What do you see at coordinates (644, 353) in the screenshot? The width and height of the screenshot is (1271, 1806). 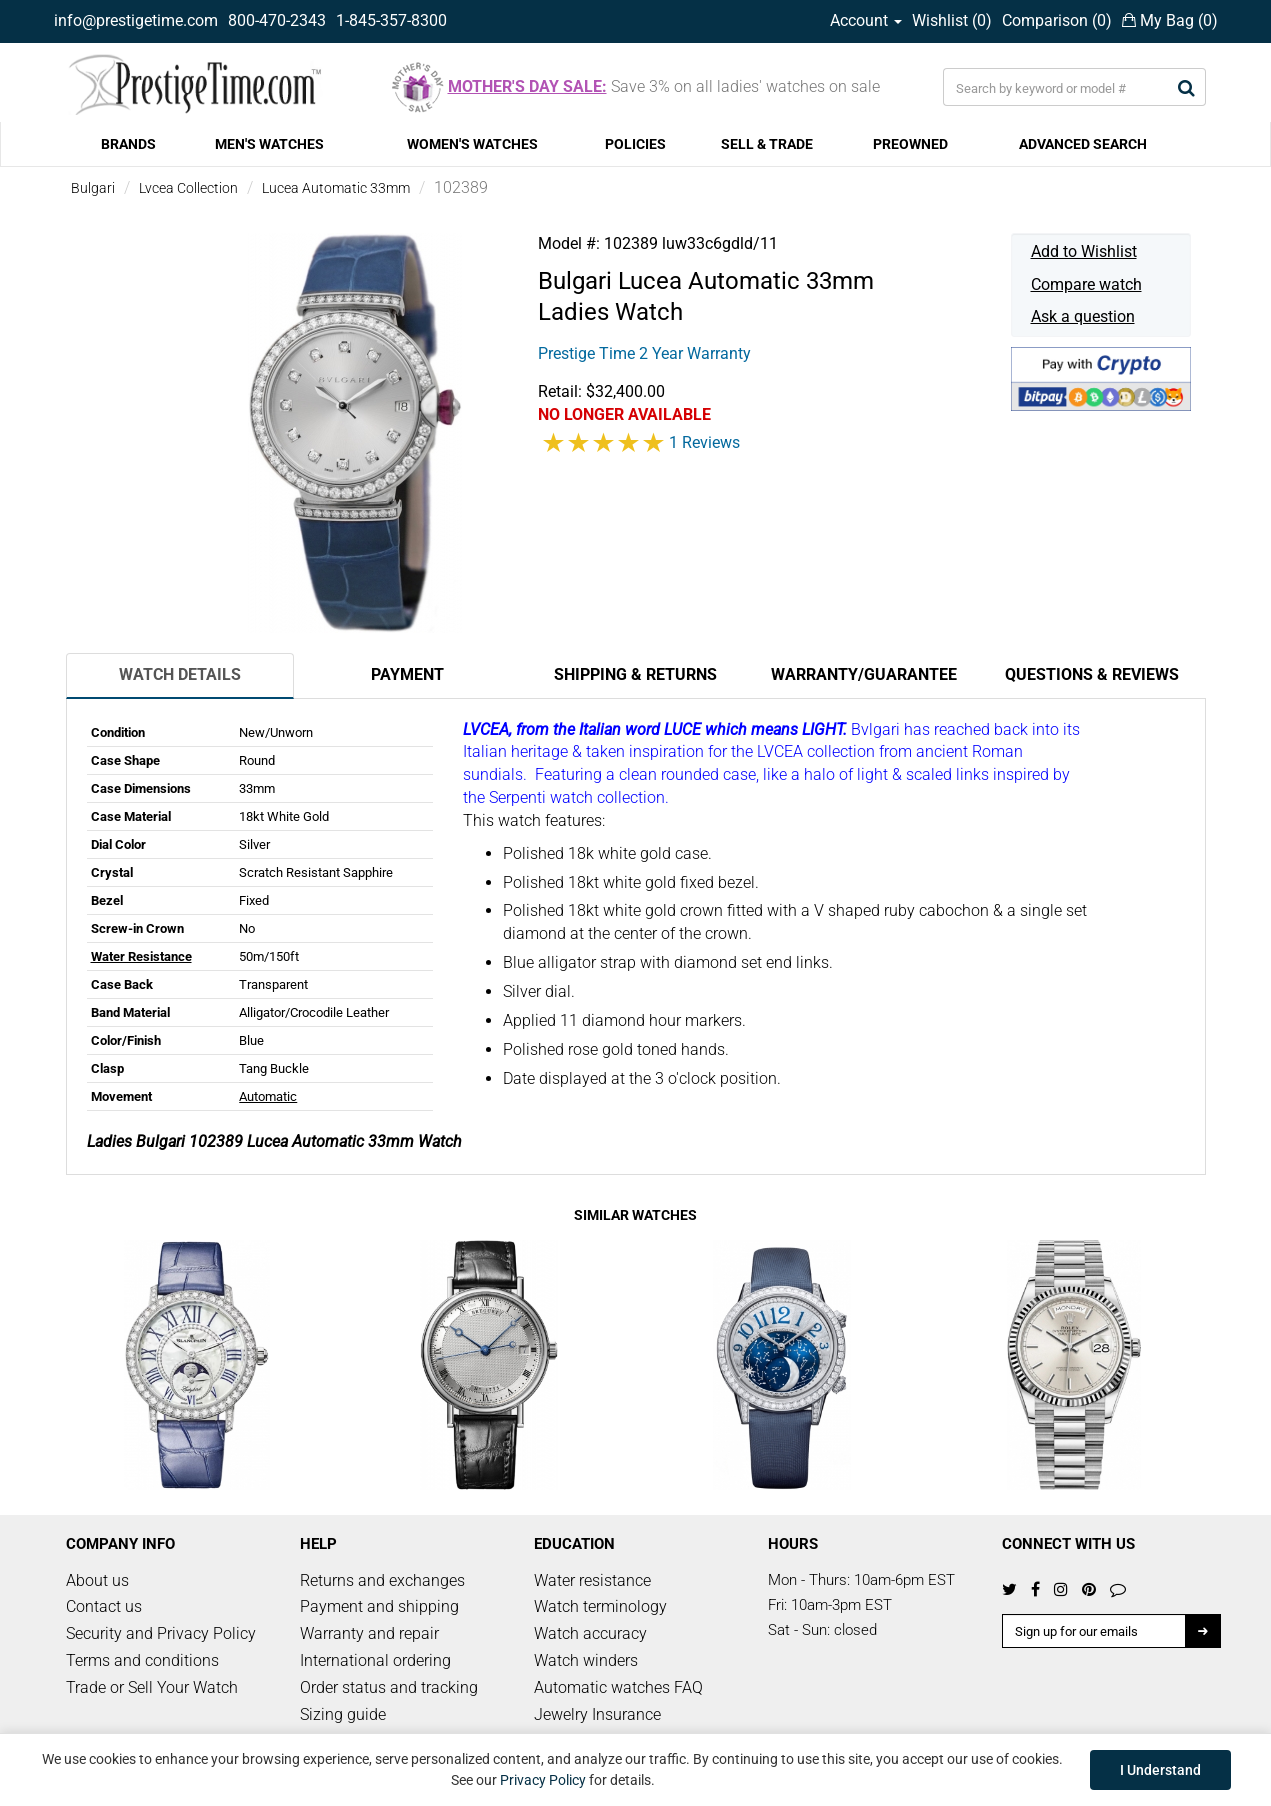 I see `Prestige Time 2 Year Warranty` at bounding box center [644, 353].